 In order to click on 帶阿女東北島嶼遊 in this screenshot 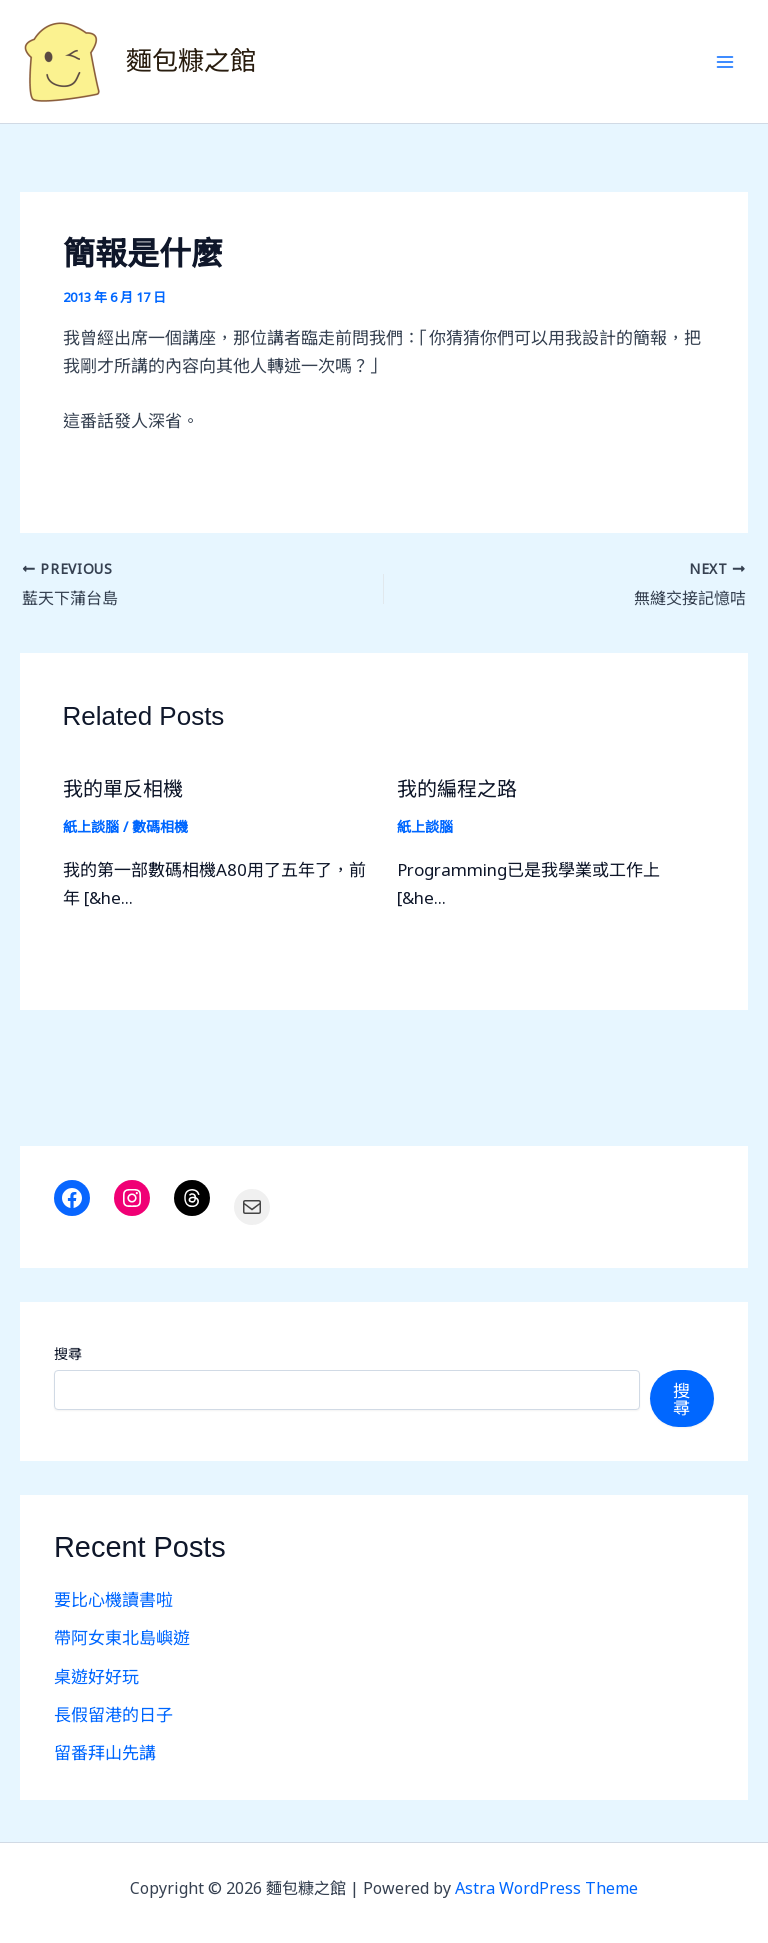, I will do `click(122, 1637)`.